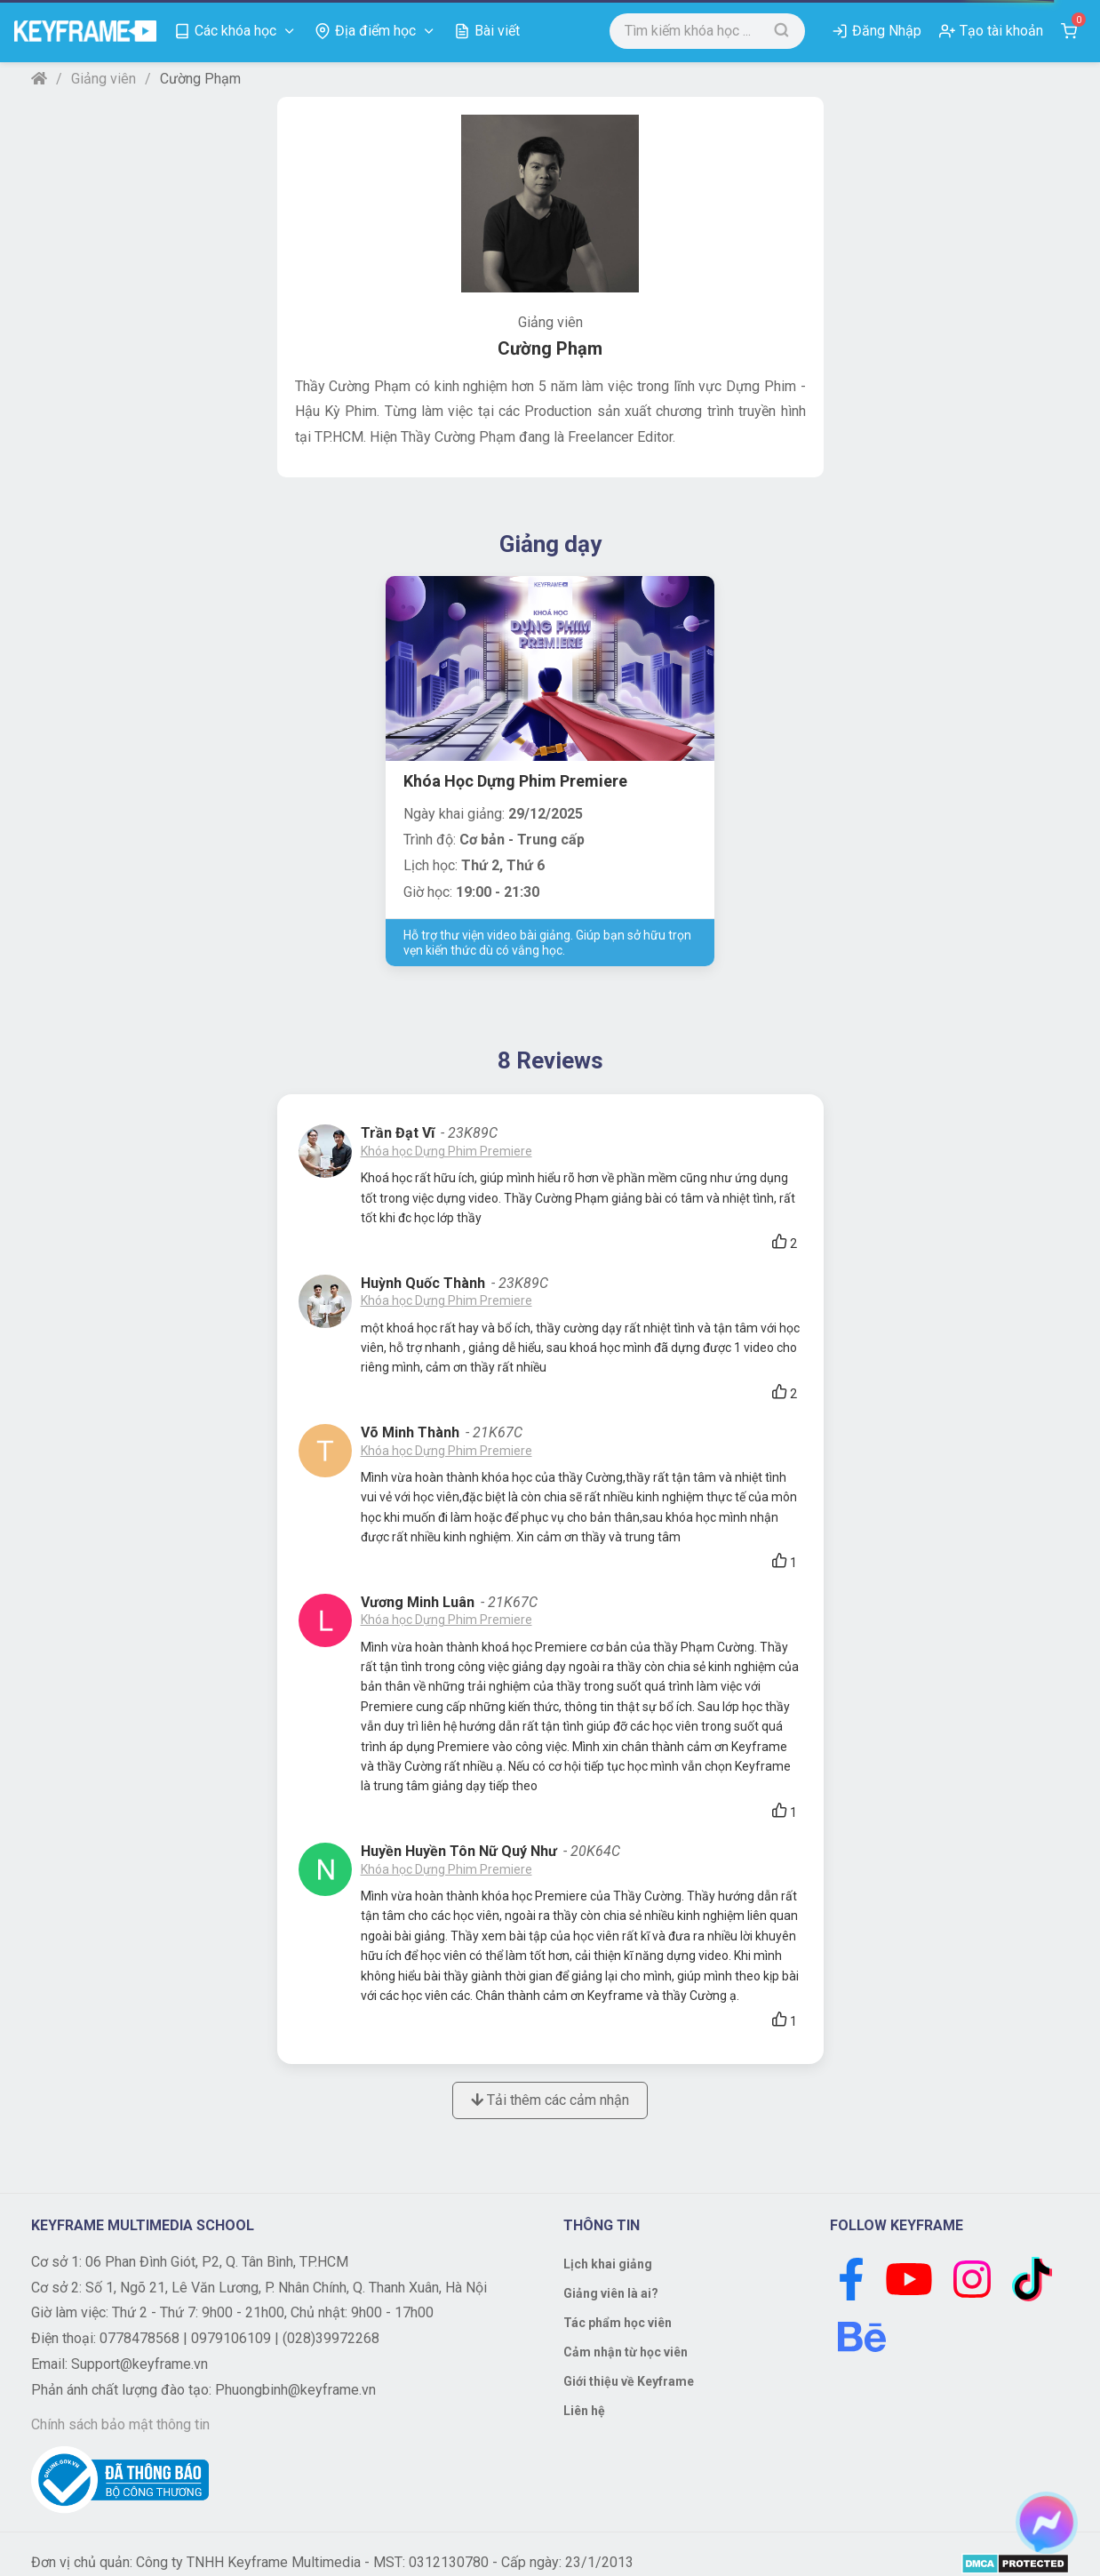 This screenshot has height=2576, width=1100. Describe the element at coordinates (103, 78) in the screenshot. I see `Giảng viên` at that location.